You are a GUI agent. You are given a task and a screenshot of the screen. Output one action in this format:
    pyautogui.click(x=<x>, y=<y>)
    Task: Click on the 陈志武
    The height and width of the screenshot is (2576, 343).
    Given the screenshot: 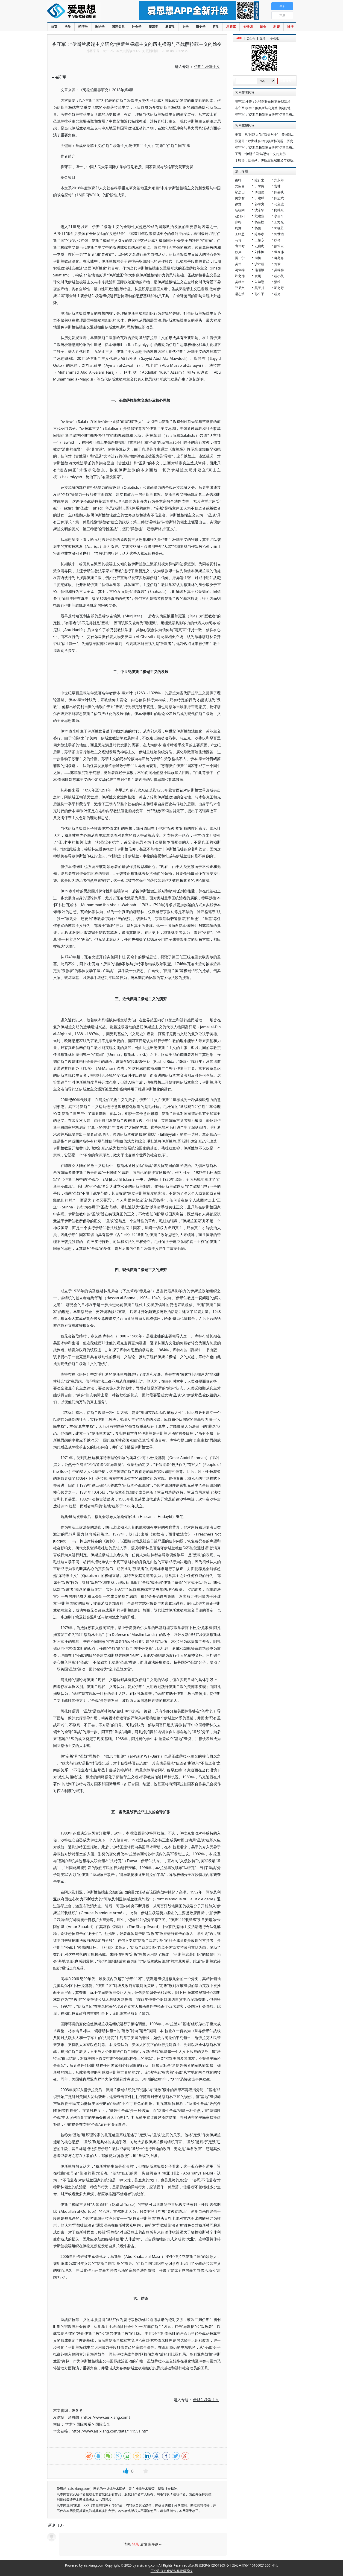 What is the action you would take?
    pyautogui.click(x=279, y=198)
    